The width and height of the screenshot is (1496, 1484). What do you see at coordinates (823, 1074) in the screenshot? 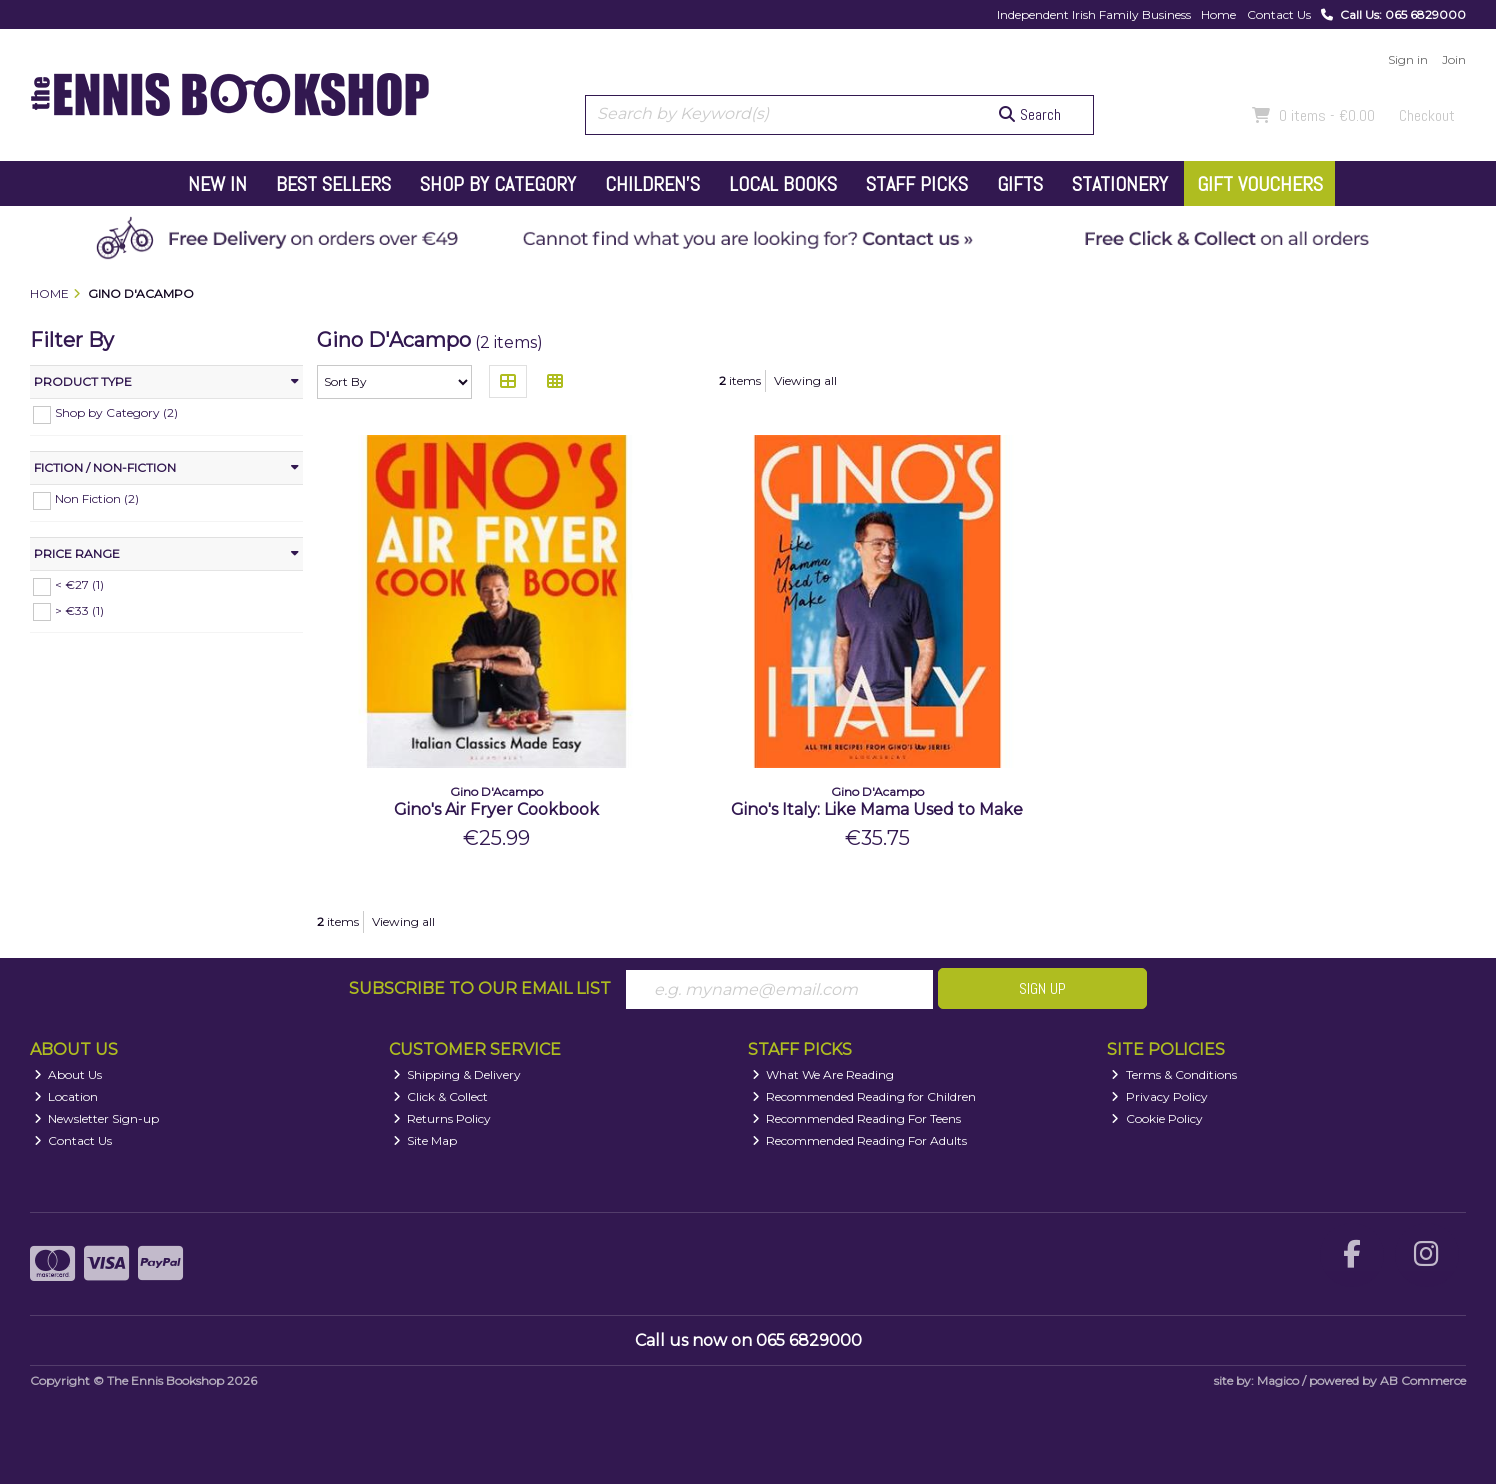
I see `What We Are Reading` at bounding box center [823, 1074].